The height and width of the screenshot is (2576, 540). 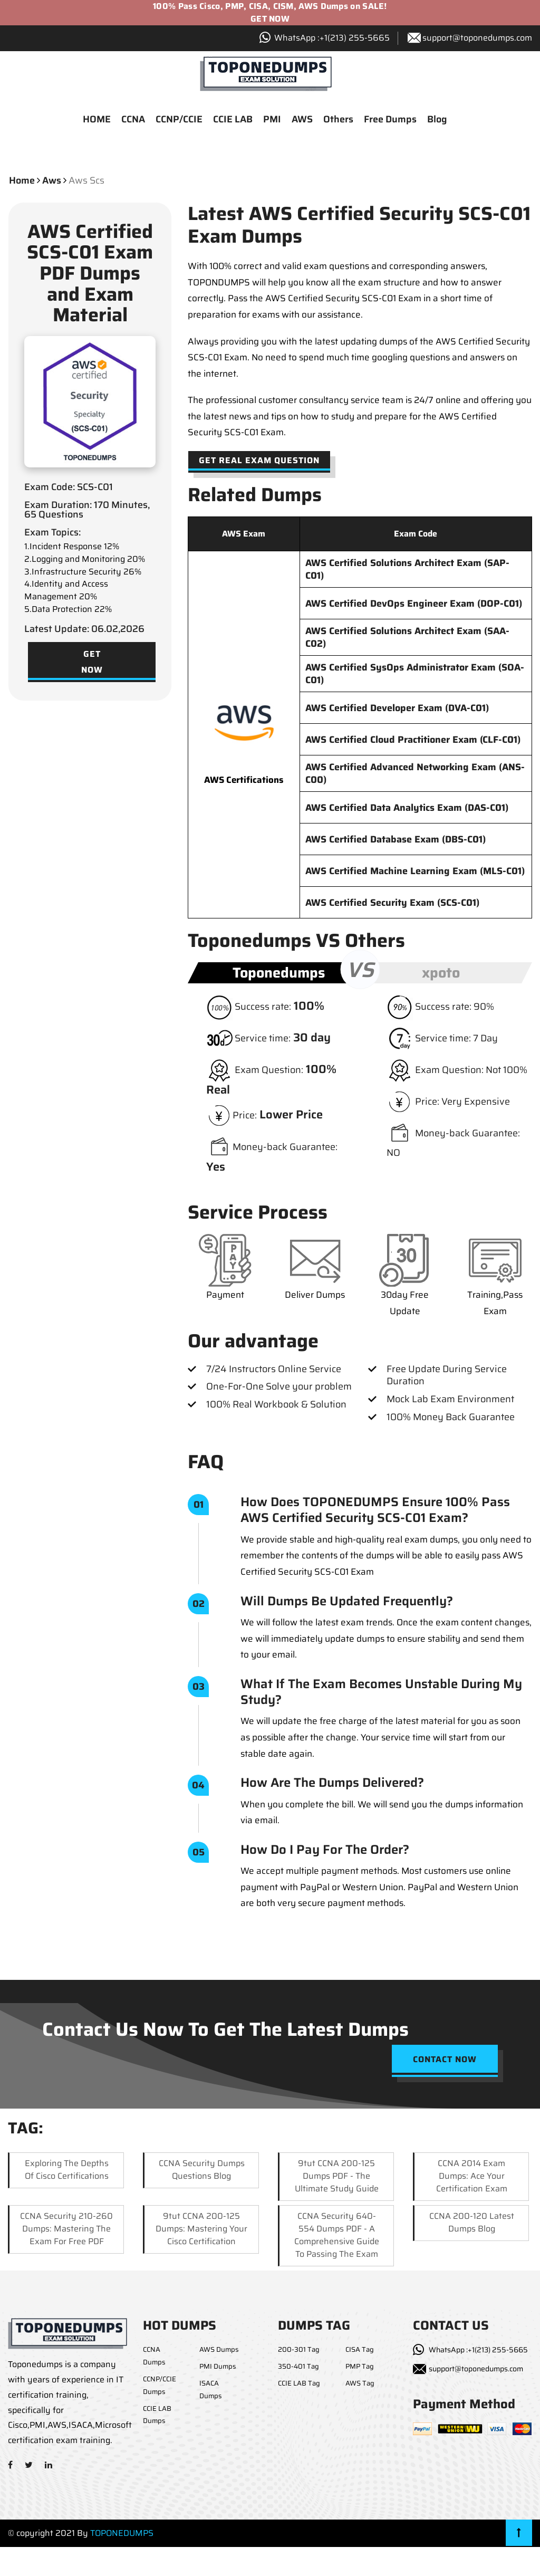 I want to click on 350-401 Tag, so click(x=298, y=2367).